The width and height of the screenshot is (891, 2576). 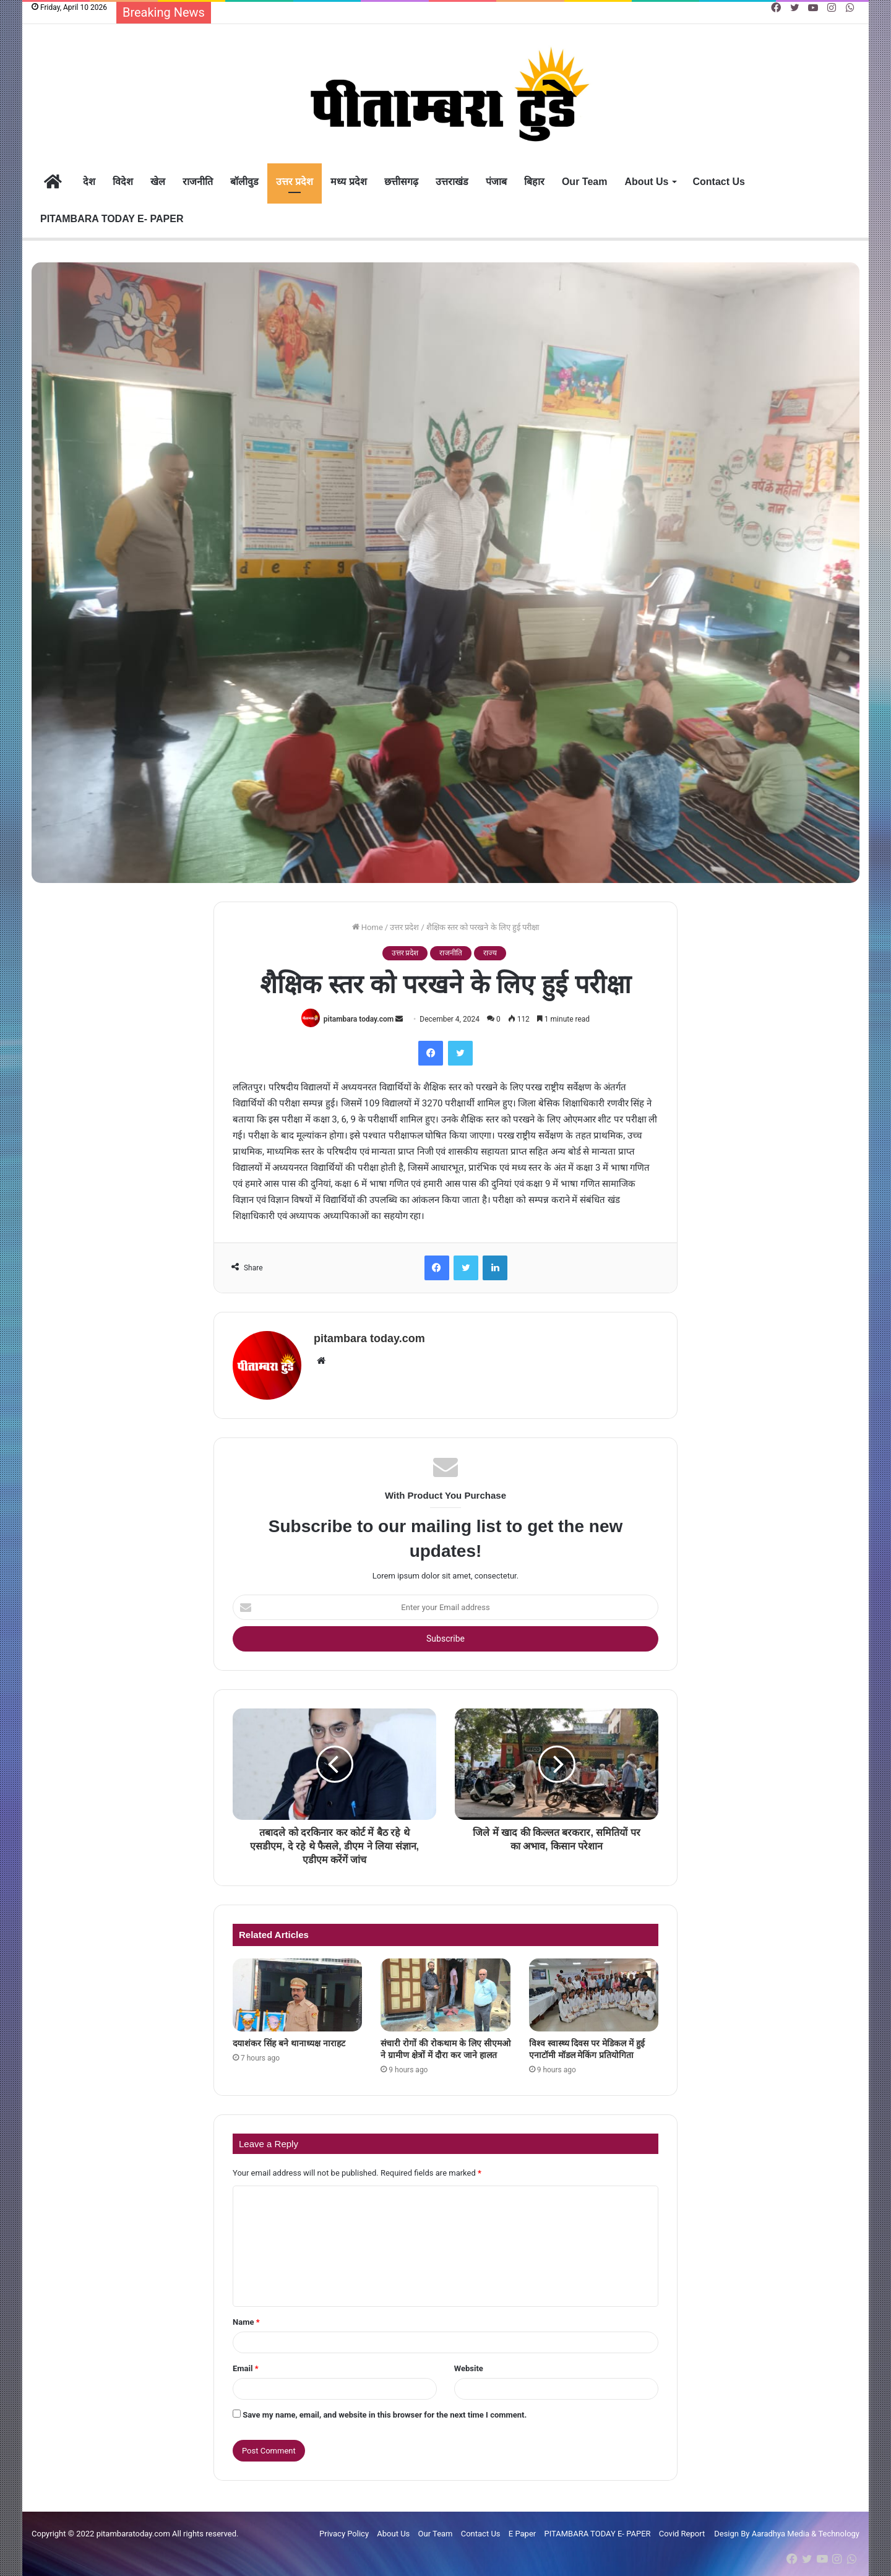 I want to click on पंजाब, so click(x=496, y=181).